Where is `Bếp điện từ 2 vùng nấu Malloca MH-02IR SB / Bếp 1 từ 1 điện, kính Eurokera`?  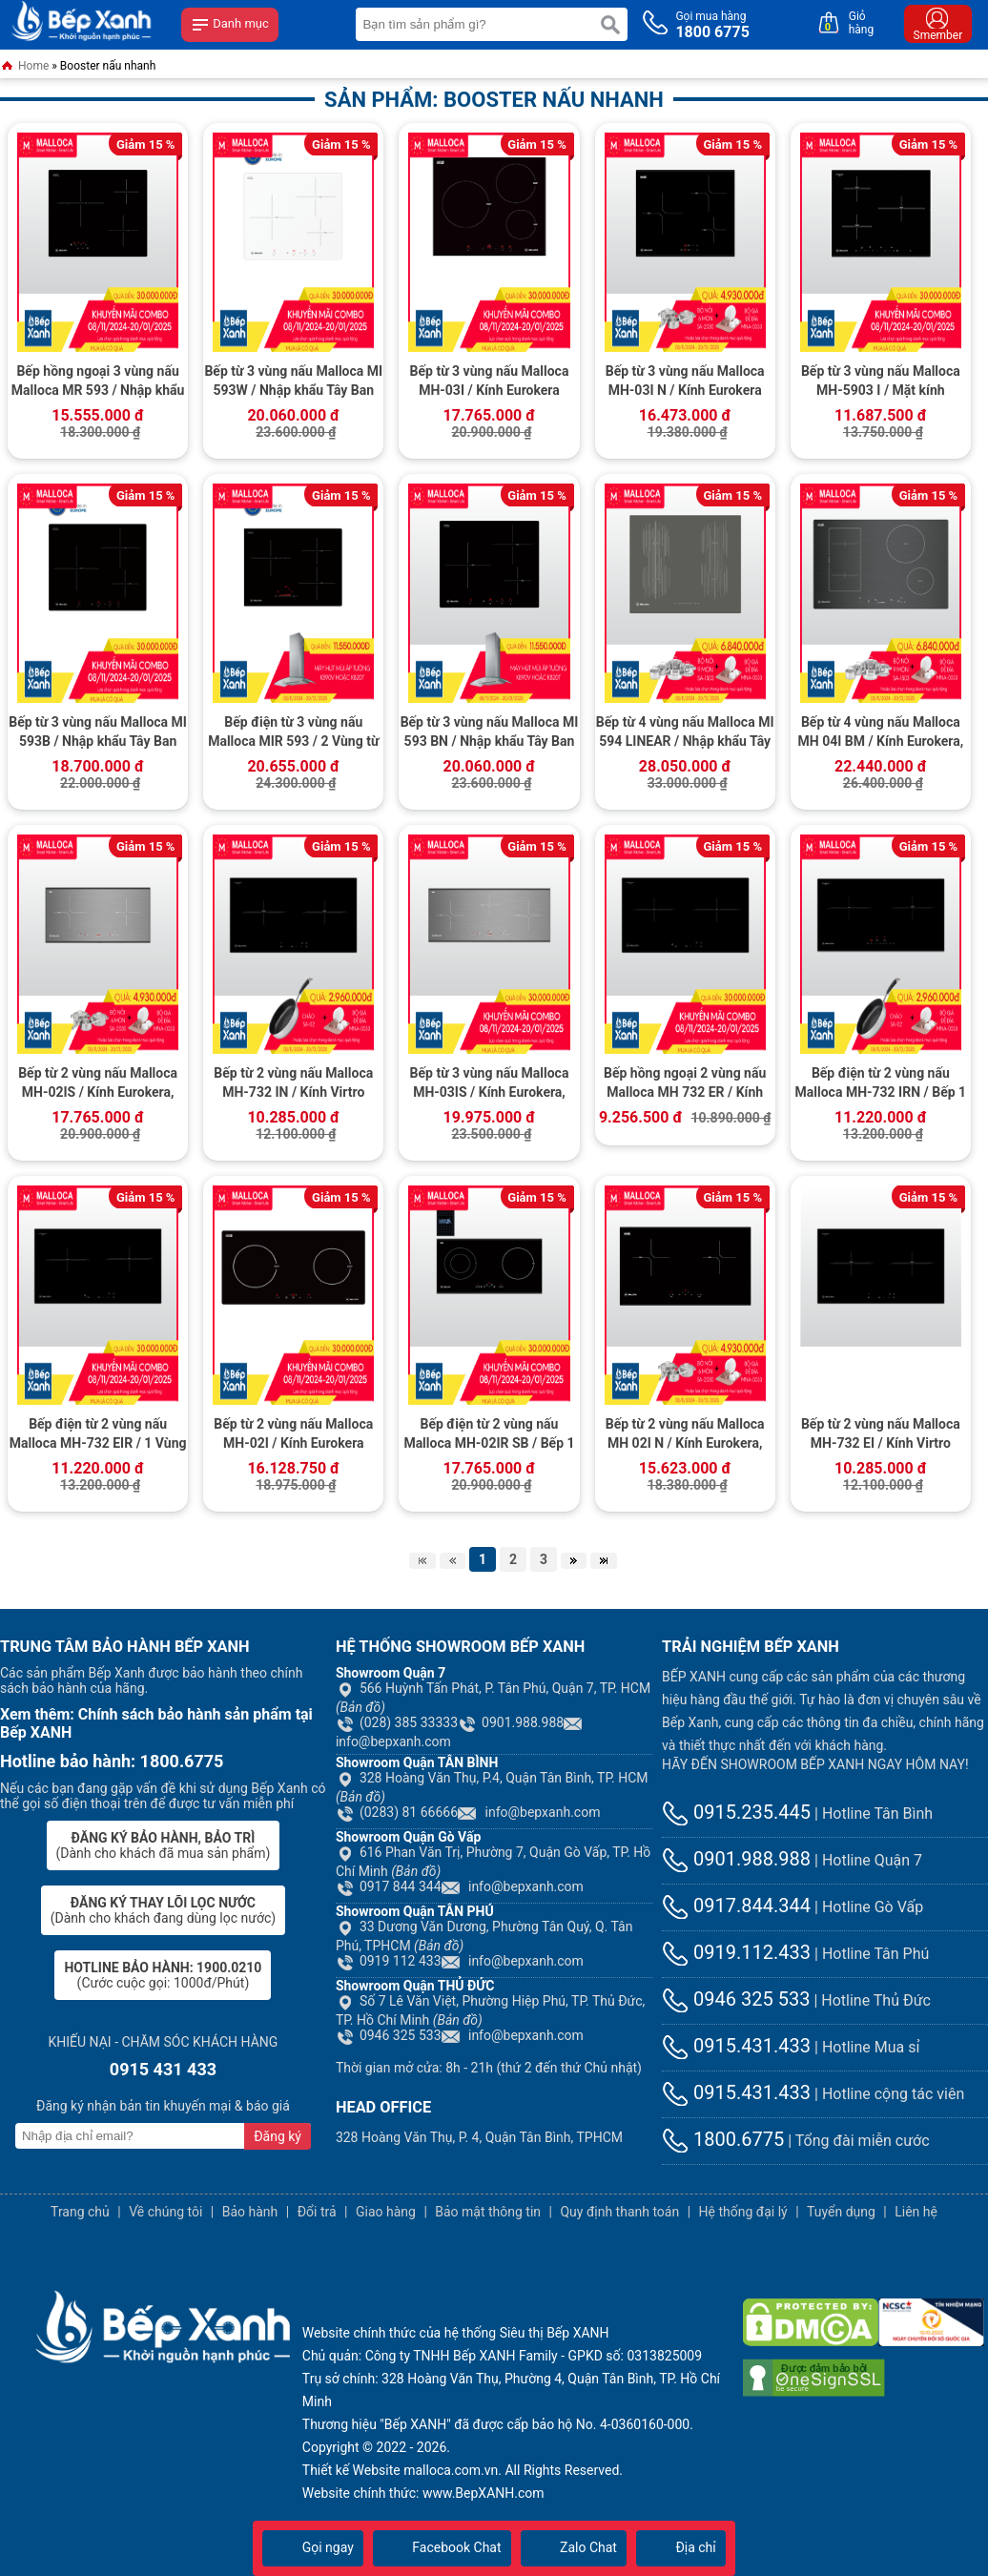 Bếp điện từ 2 vùng nấu Malloca MH-02IR SB / Bếp 1 từ 1 điện, kính Eurokera is located at coordinates (488, 1435).